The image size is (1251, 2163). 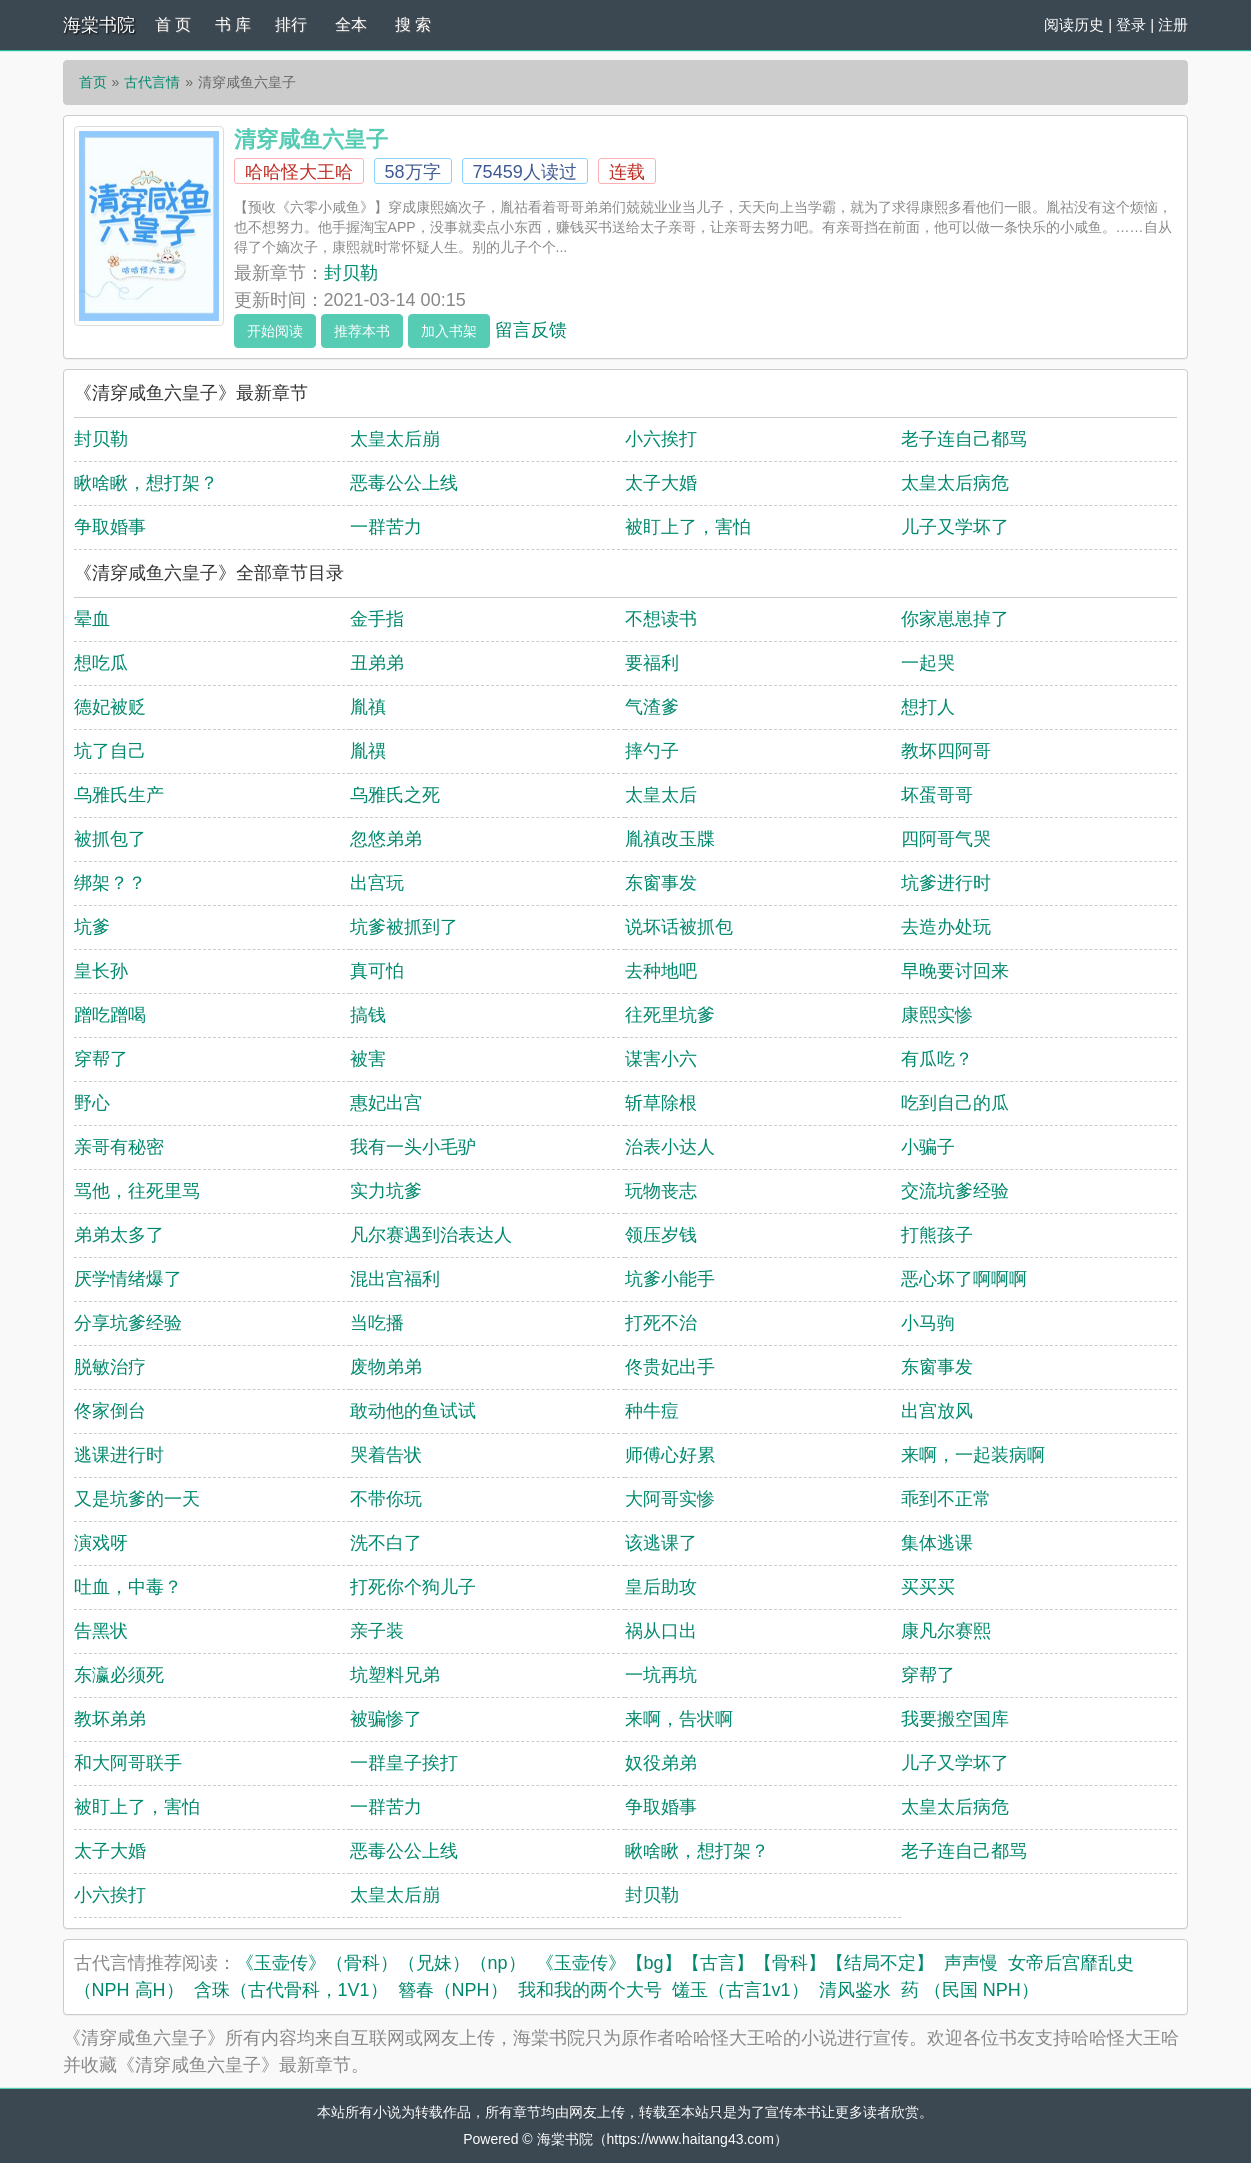 What do you see at coordinates (128, 1763) in the screenshot?
I see `和大阿哥联手` at bounding box center [128, 1763].